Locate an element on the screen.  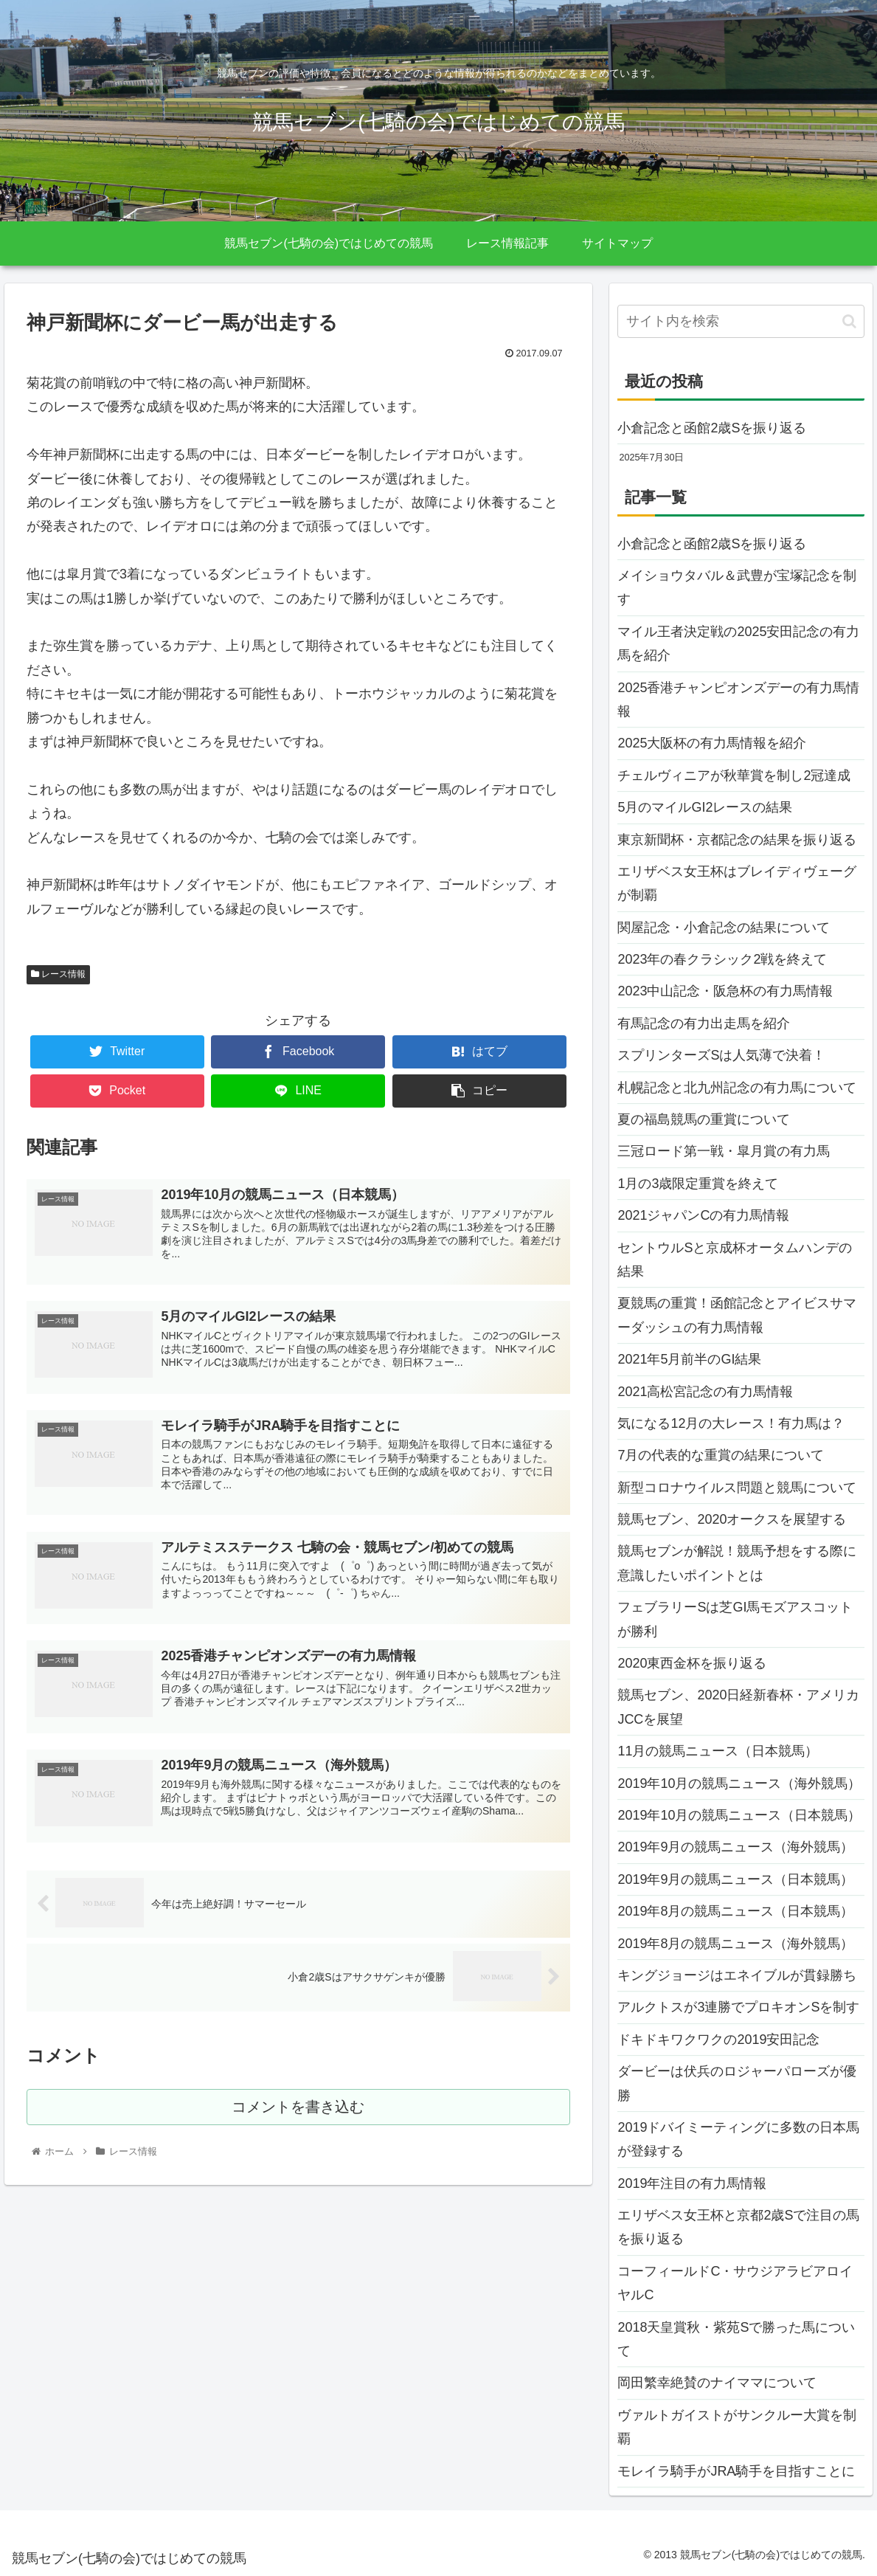
岡田繁幸絶賛のナイママについて is located at coordinates (717, 2382).